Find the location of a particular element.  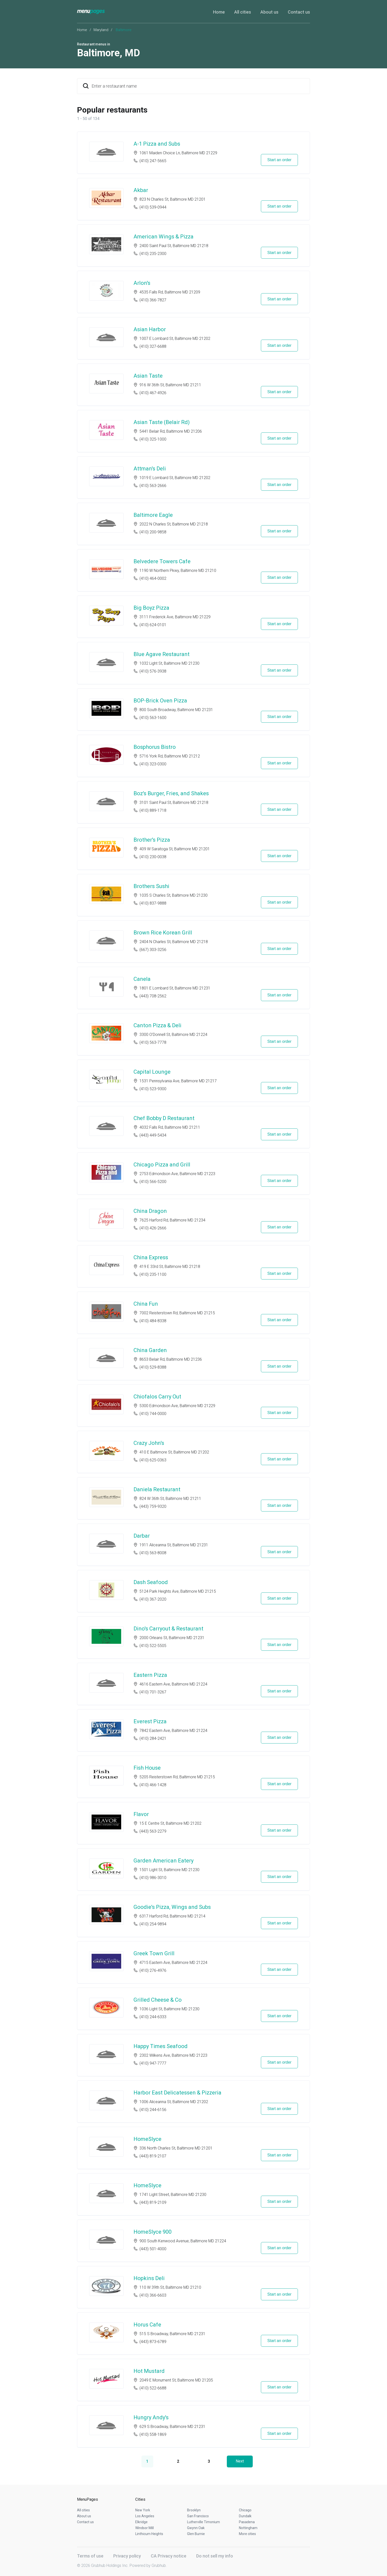

Windsor Mill is located at coordinates (144, 2528).